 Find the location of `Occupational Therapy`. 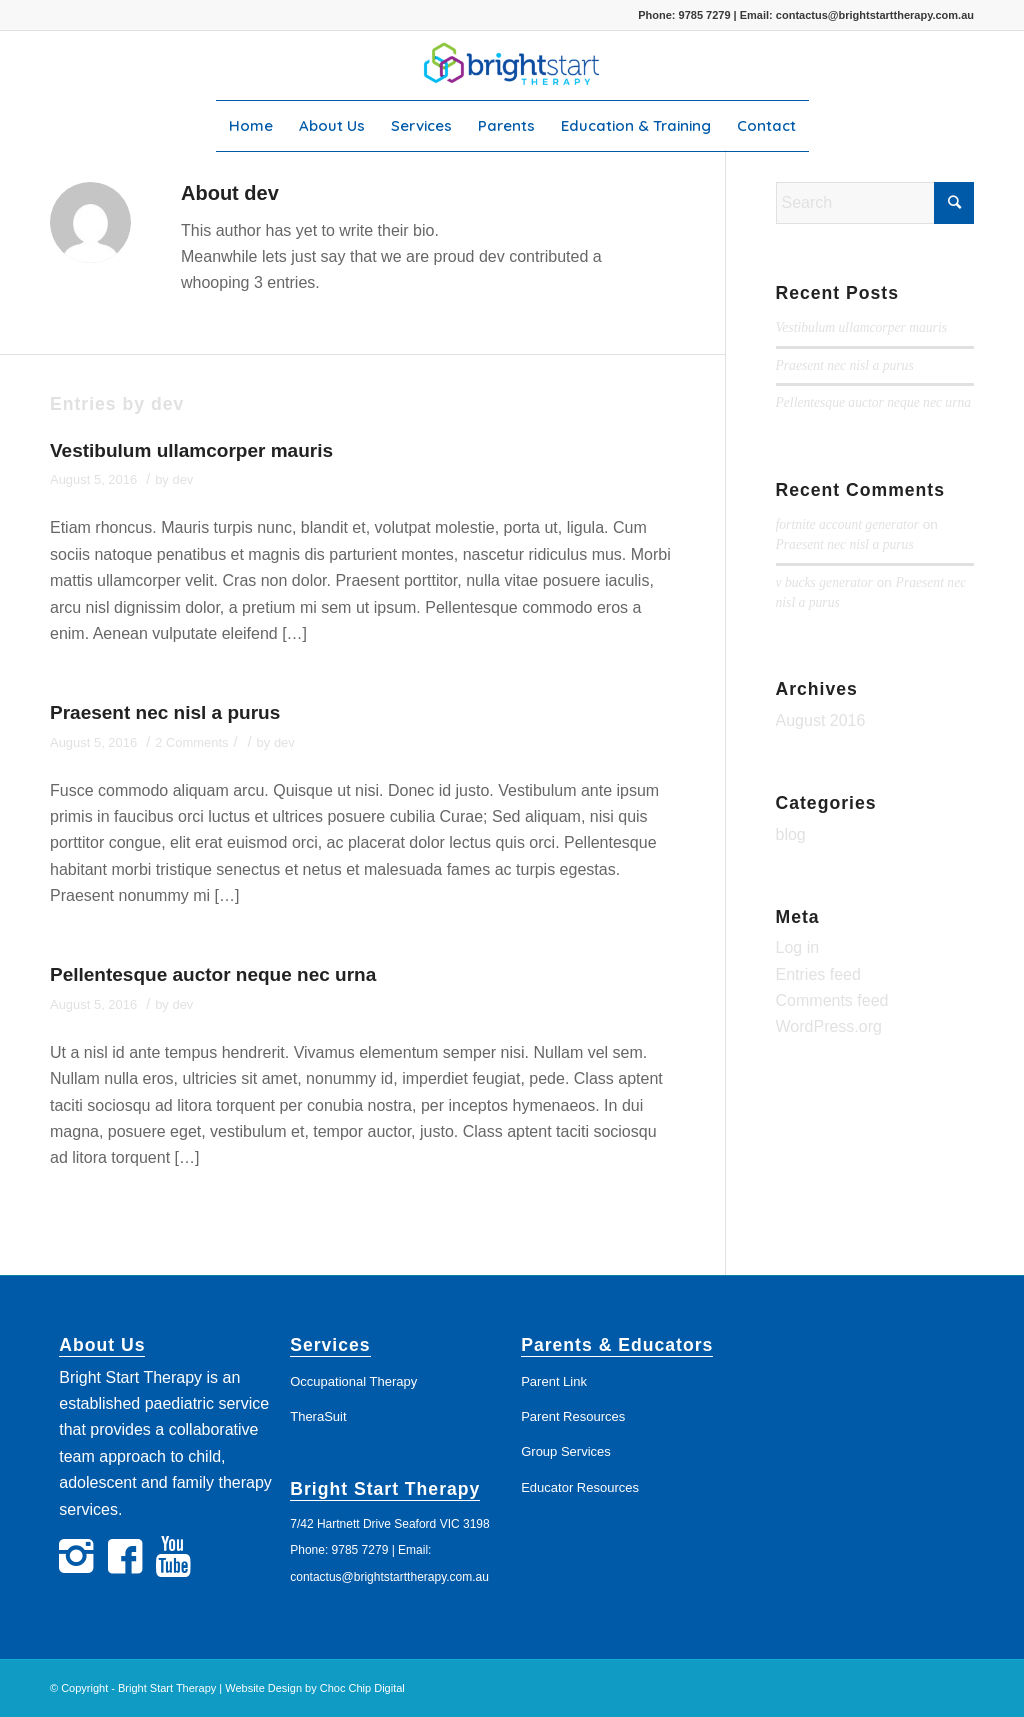

Occupational Therapy is located at coordinates (353, 1381).